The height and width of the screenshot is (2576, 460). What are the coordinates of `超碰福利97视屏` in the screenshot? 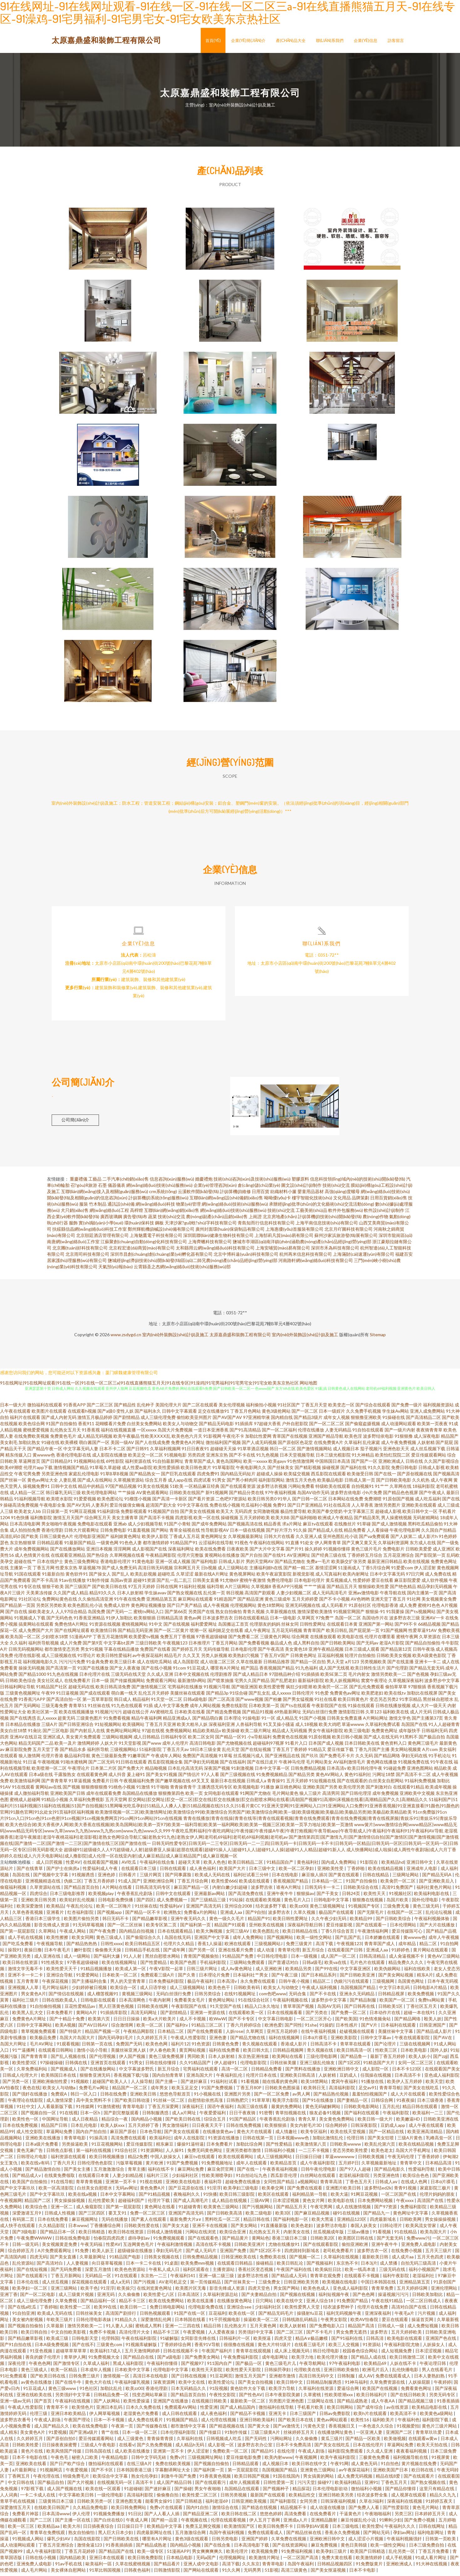 It's located at (268, 1745).